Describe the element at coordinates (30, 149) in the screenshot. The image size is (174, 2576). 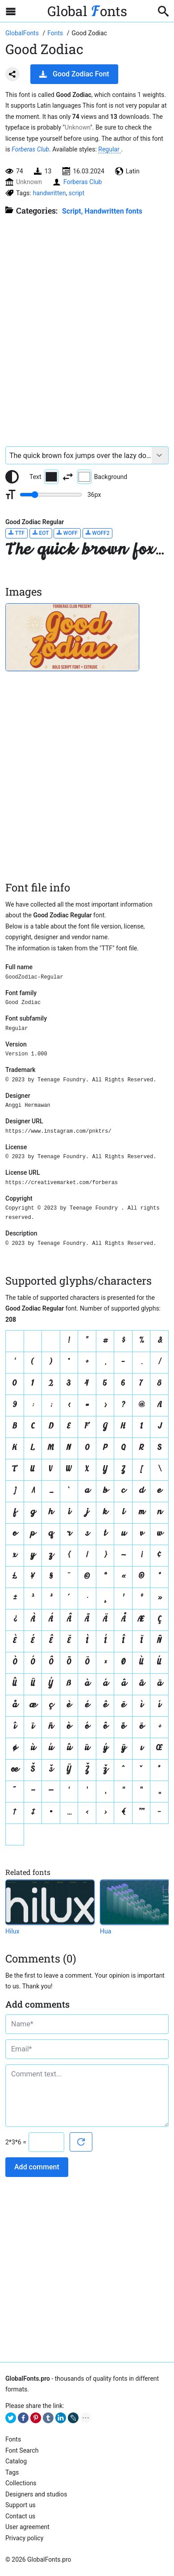
I see `Forberas Club` at that location.